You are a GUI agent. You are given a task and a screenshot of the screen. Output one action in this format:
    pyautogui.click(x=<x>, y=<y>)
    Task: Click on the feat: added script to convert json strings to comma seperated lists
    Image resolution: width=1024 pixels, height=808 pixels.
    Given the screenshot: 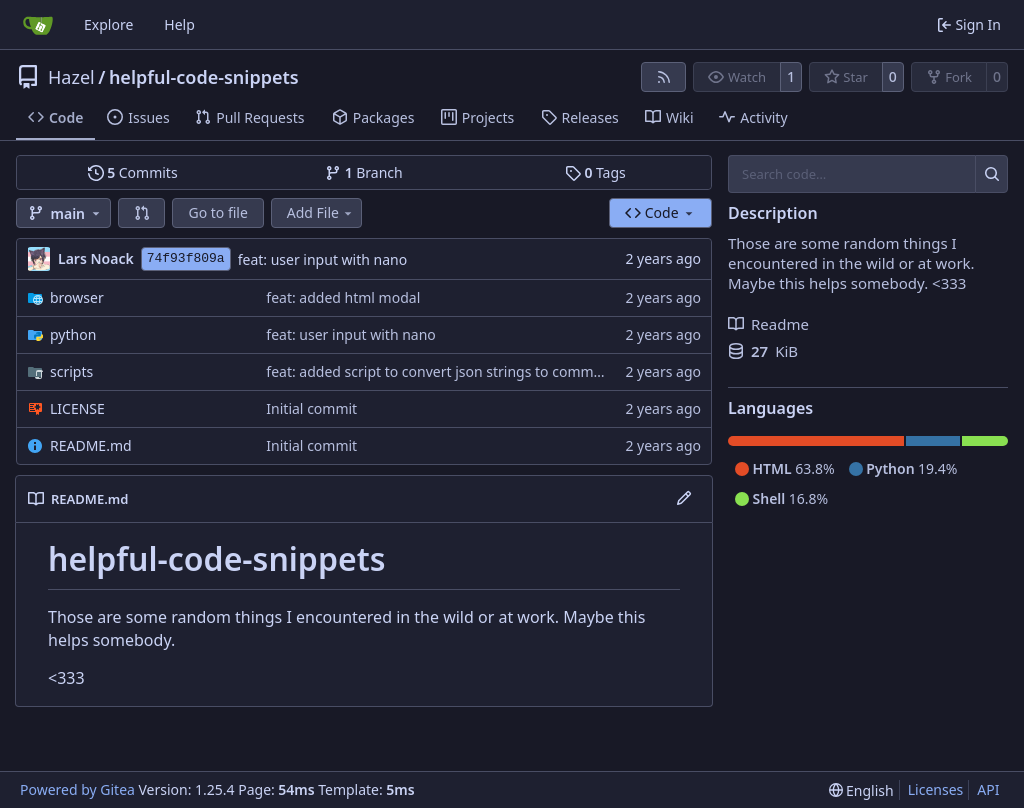 What is the action you would take?
    pyautogui.click(x=483, y=371)
    